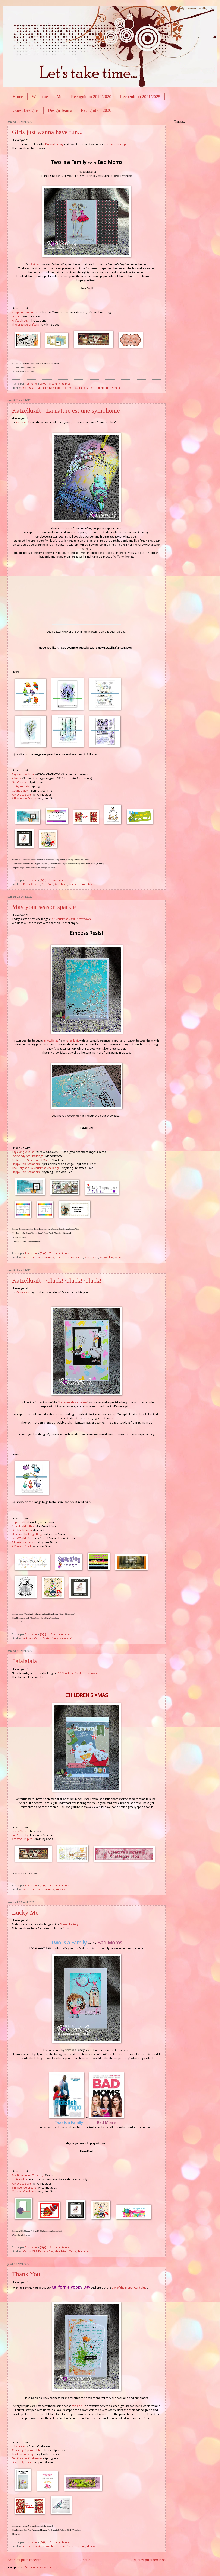  I want to click on first card, so click(35, 264).